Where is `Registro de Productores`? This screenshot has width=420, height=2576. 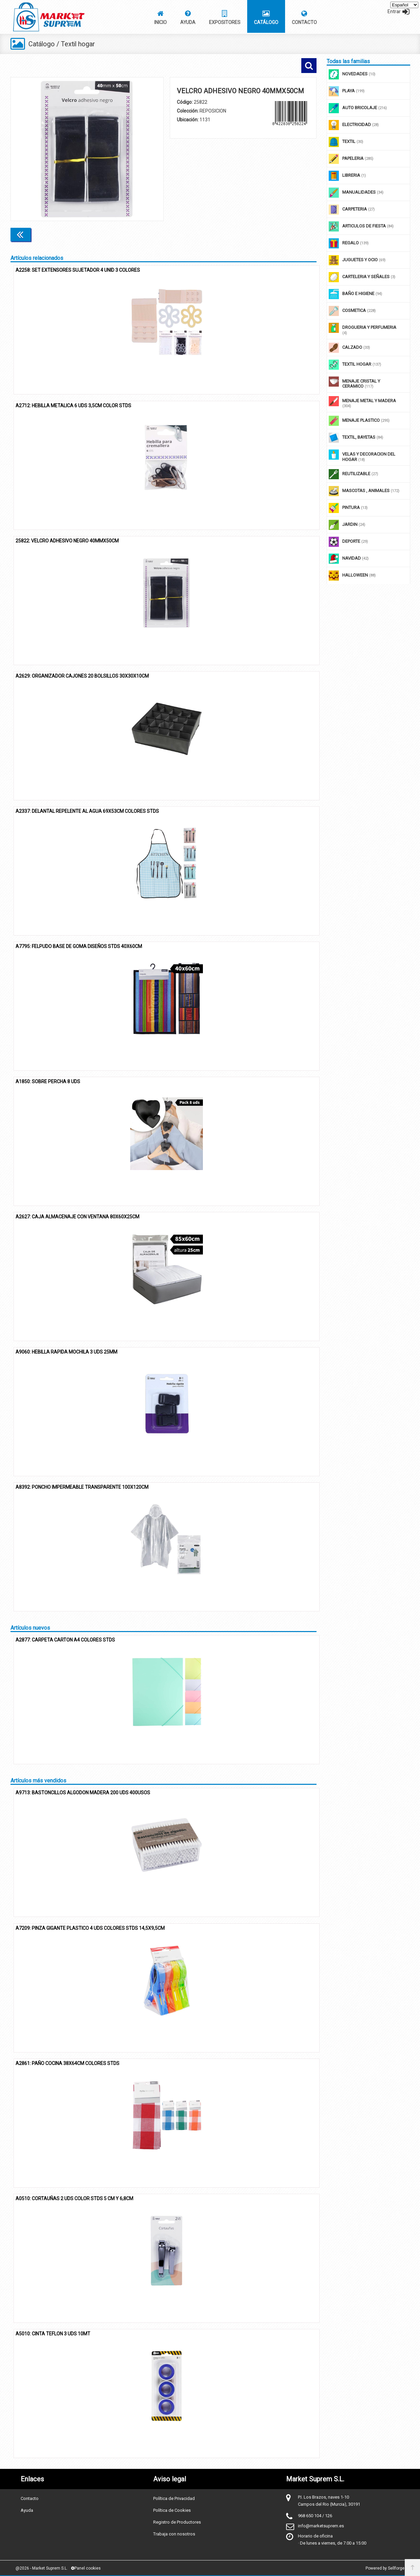 Registro de Productores is located at coordinates (177, 2522).